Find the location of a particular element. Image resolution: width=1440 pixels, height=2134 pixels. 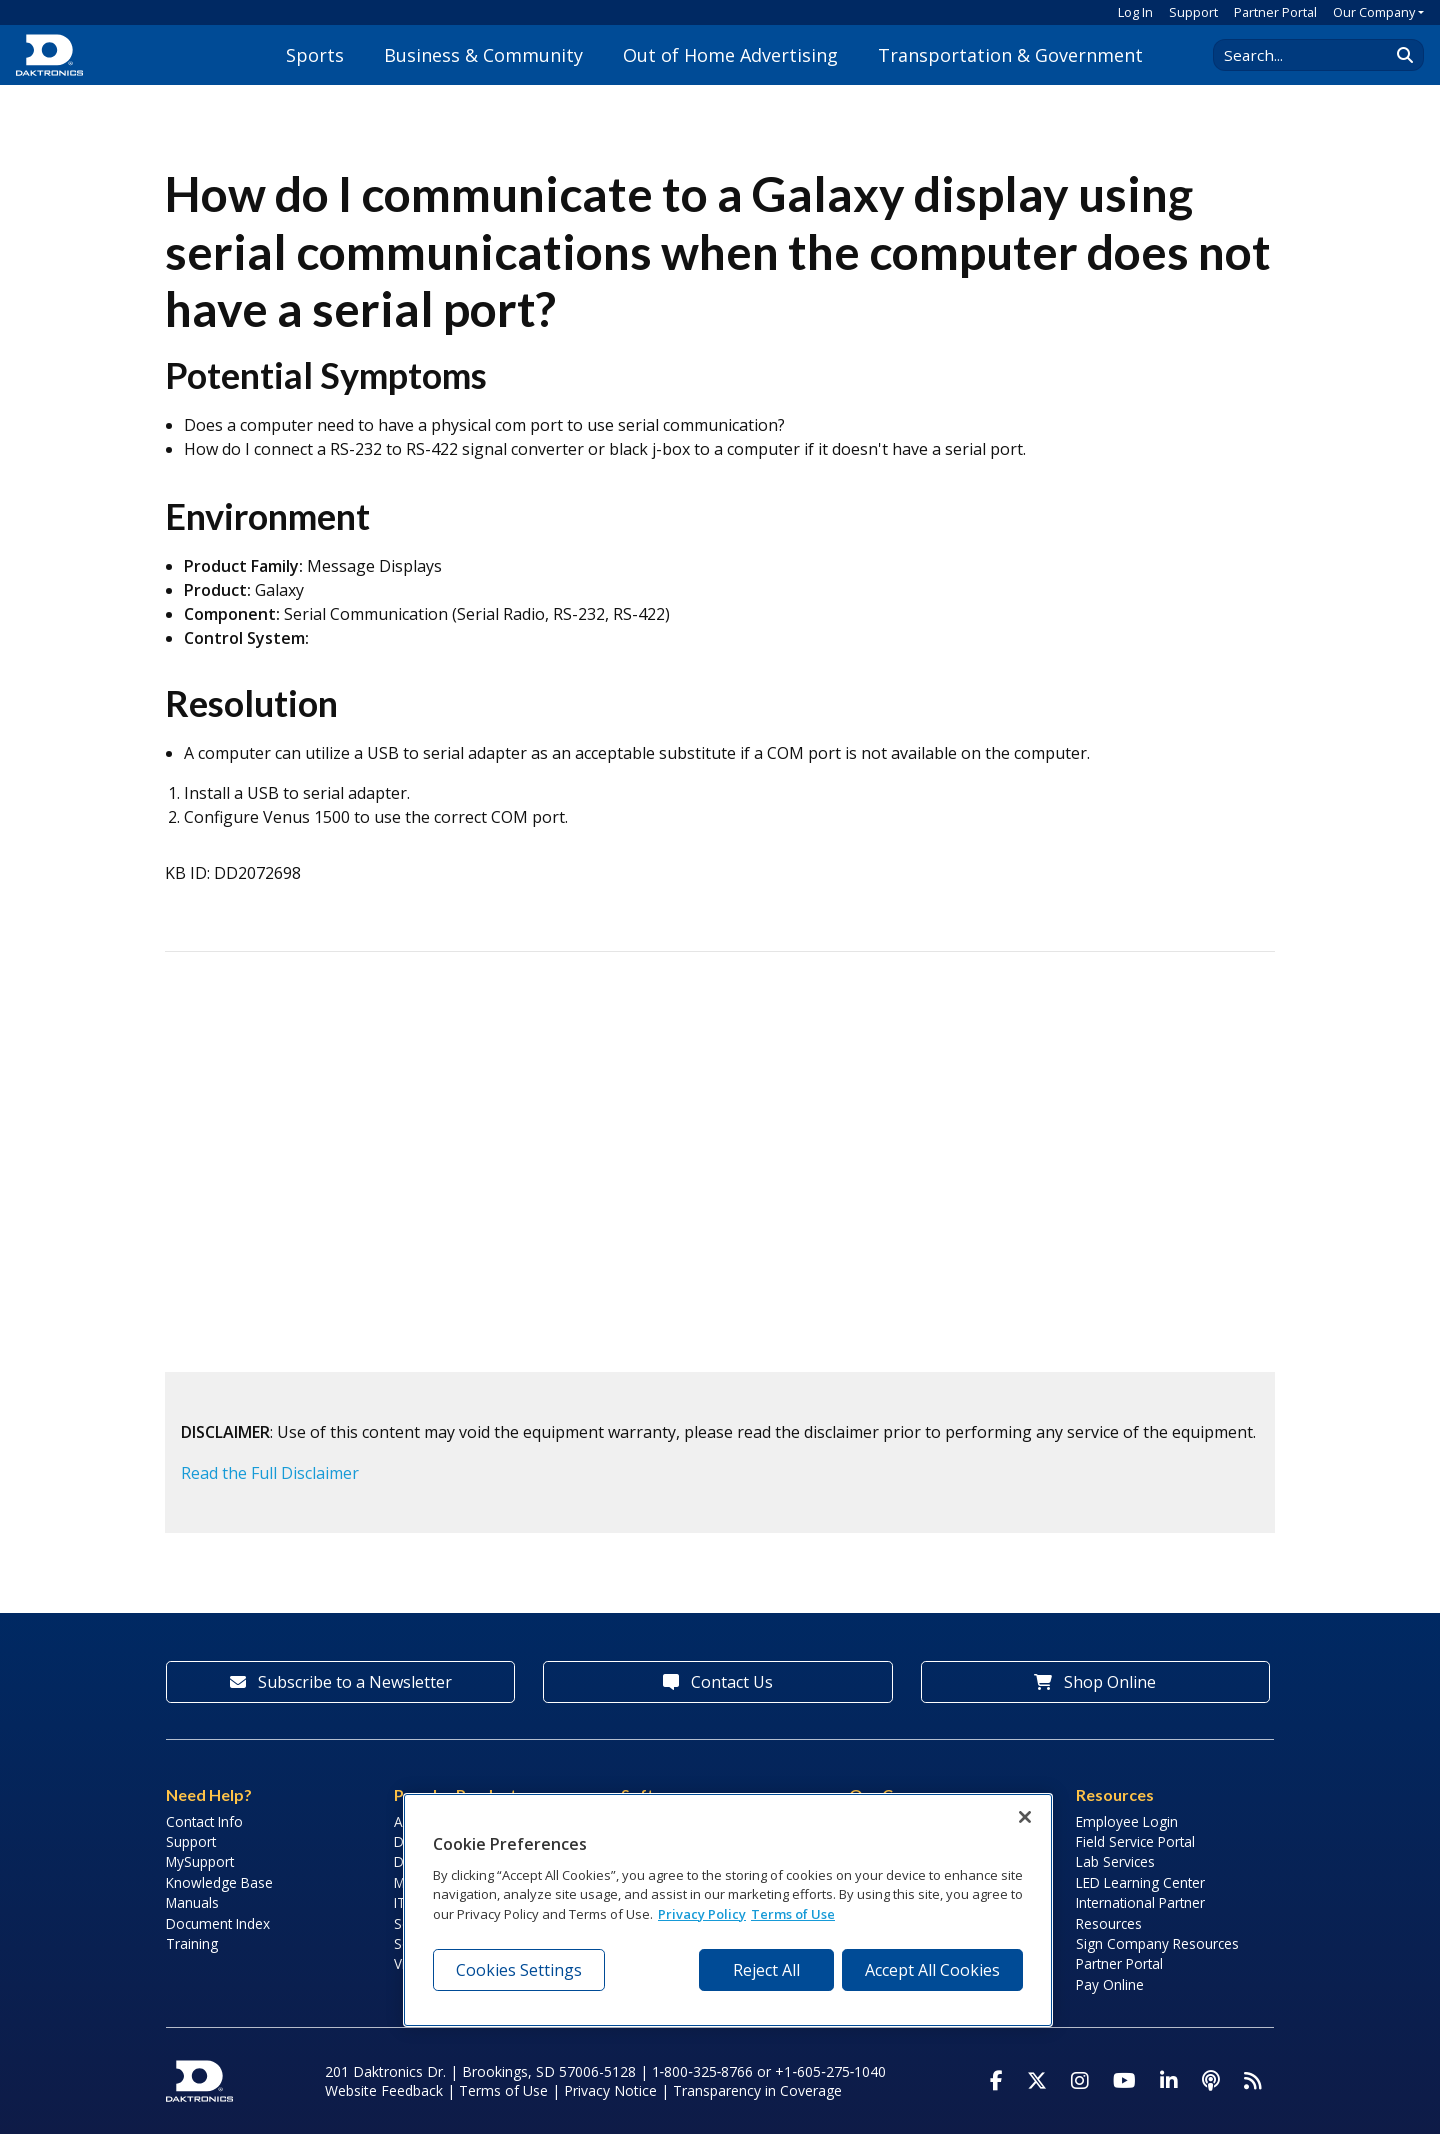

Terms of Use is located at coordinates (503, 2090).